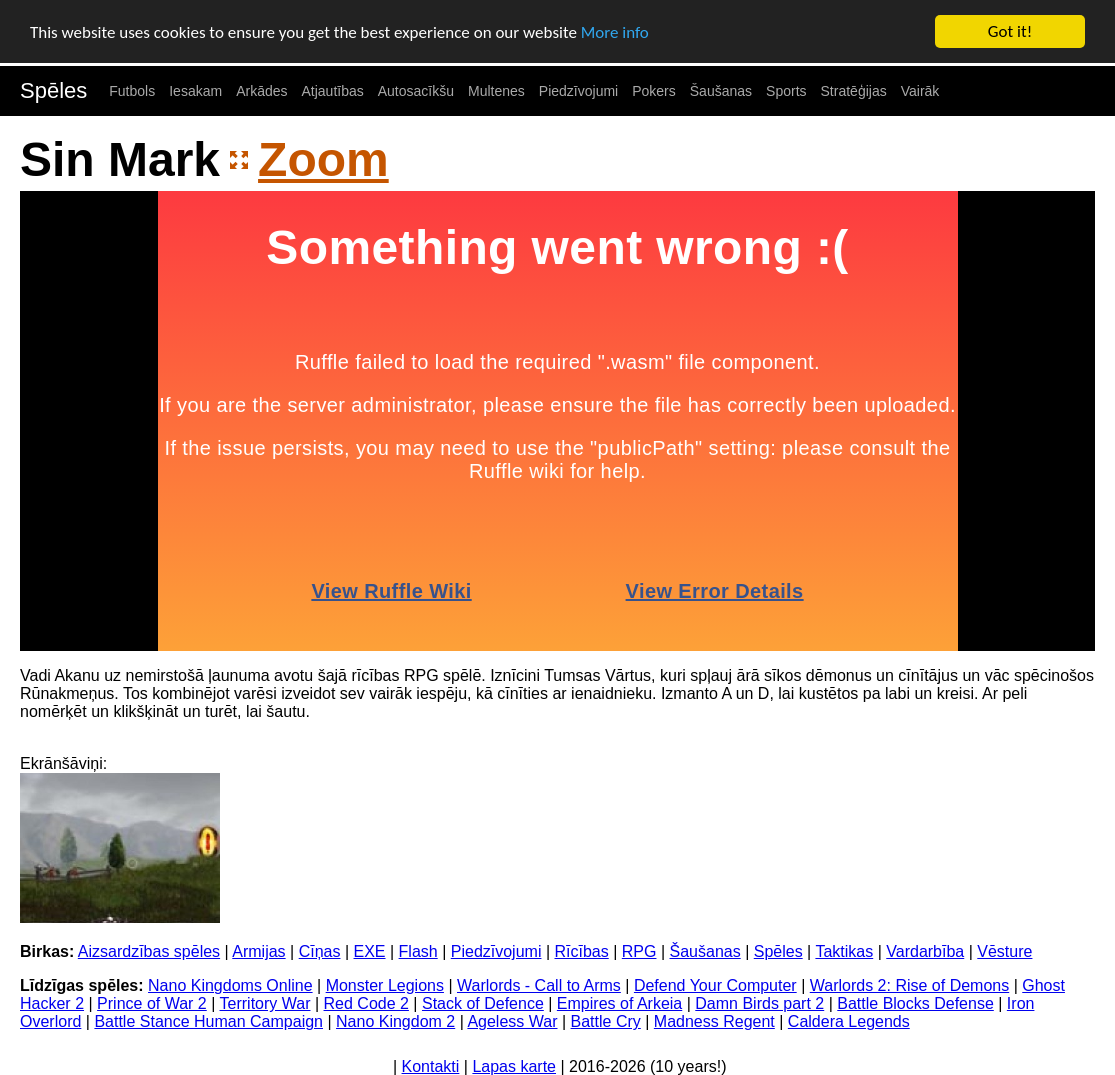 The height and width of the screenshot is (1075, 1115). I want to click on Got it!, so click(1010, 31).